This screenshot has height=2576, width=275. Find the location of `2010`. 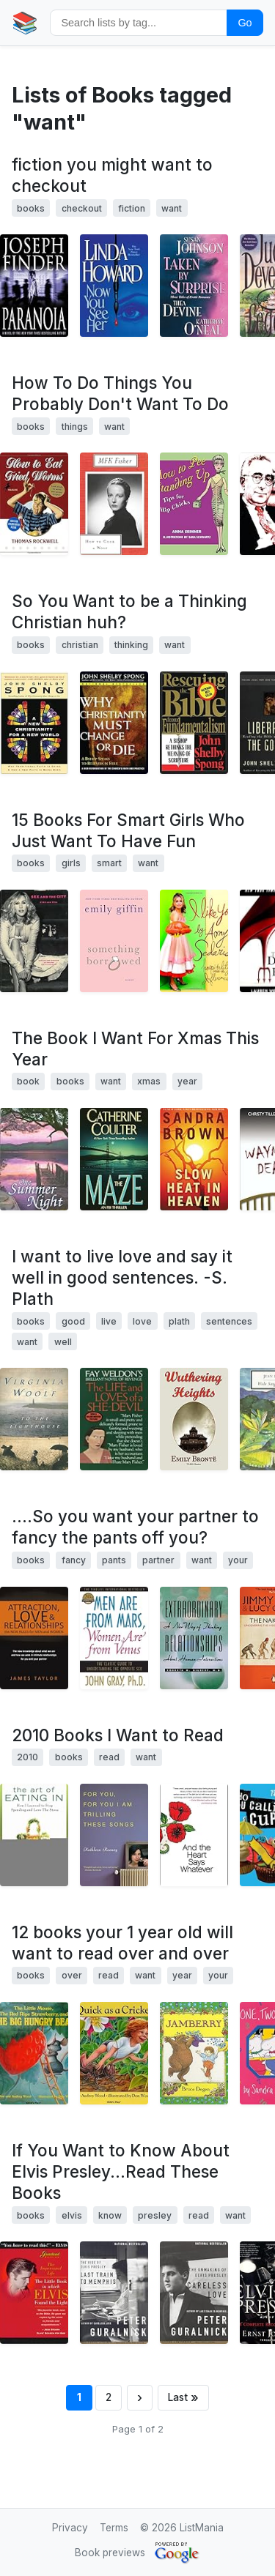

2010 is located at coordinates (27, 1757).